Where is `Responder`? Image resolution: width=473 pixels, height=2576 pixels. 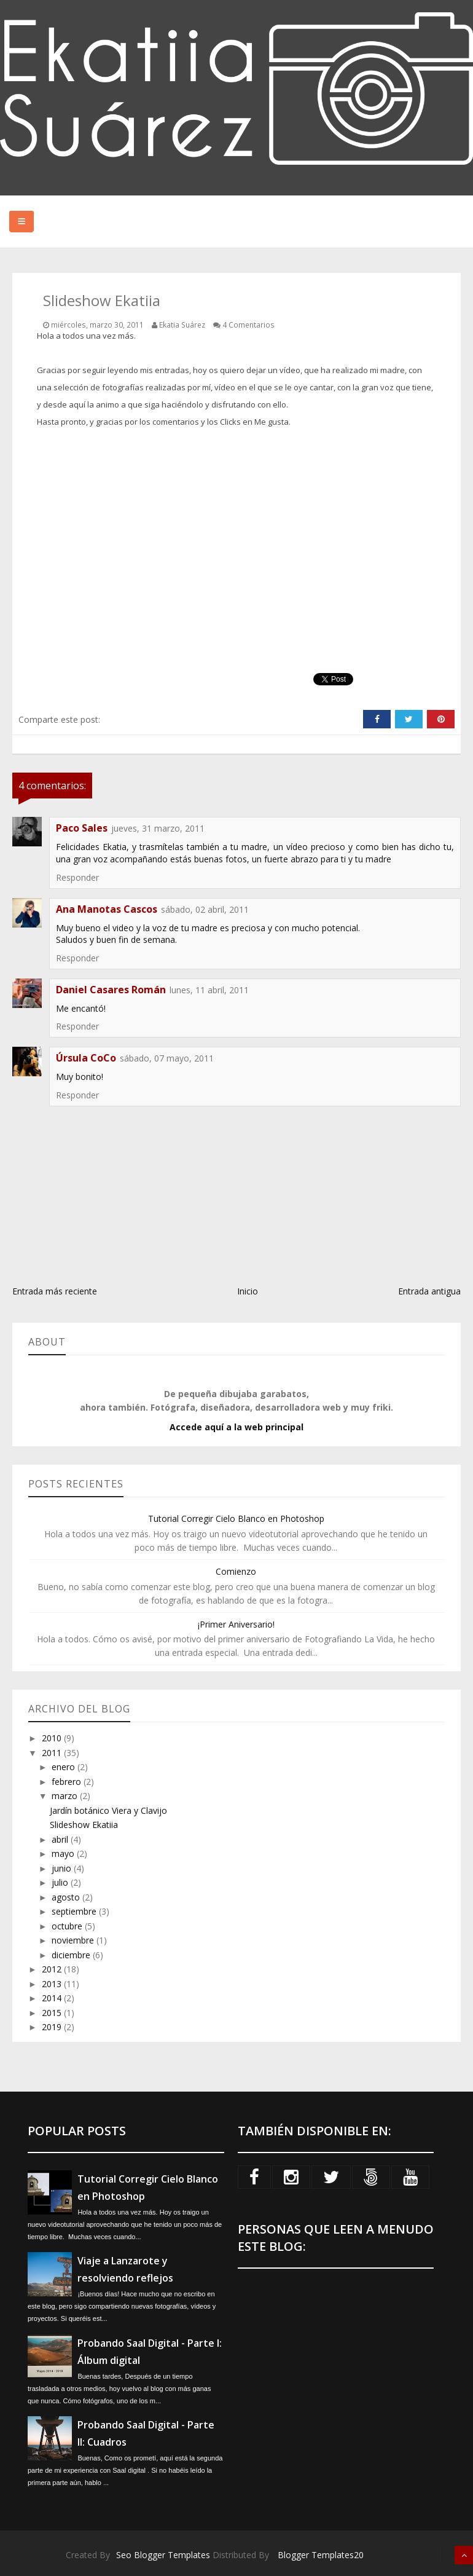
Responder is located at coordinates (77, 877).